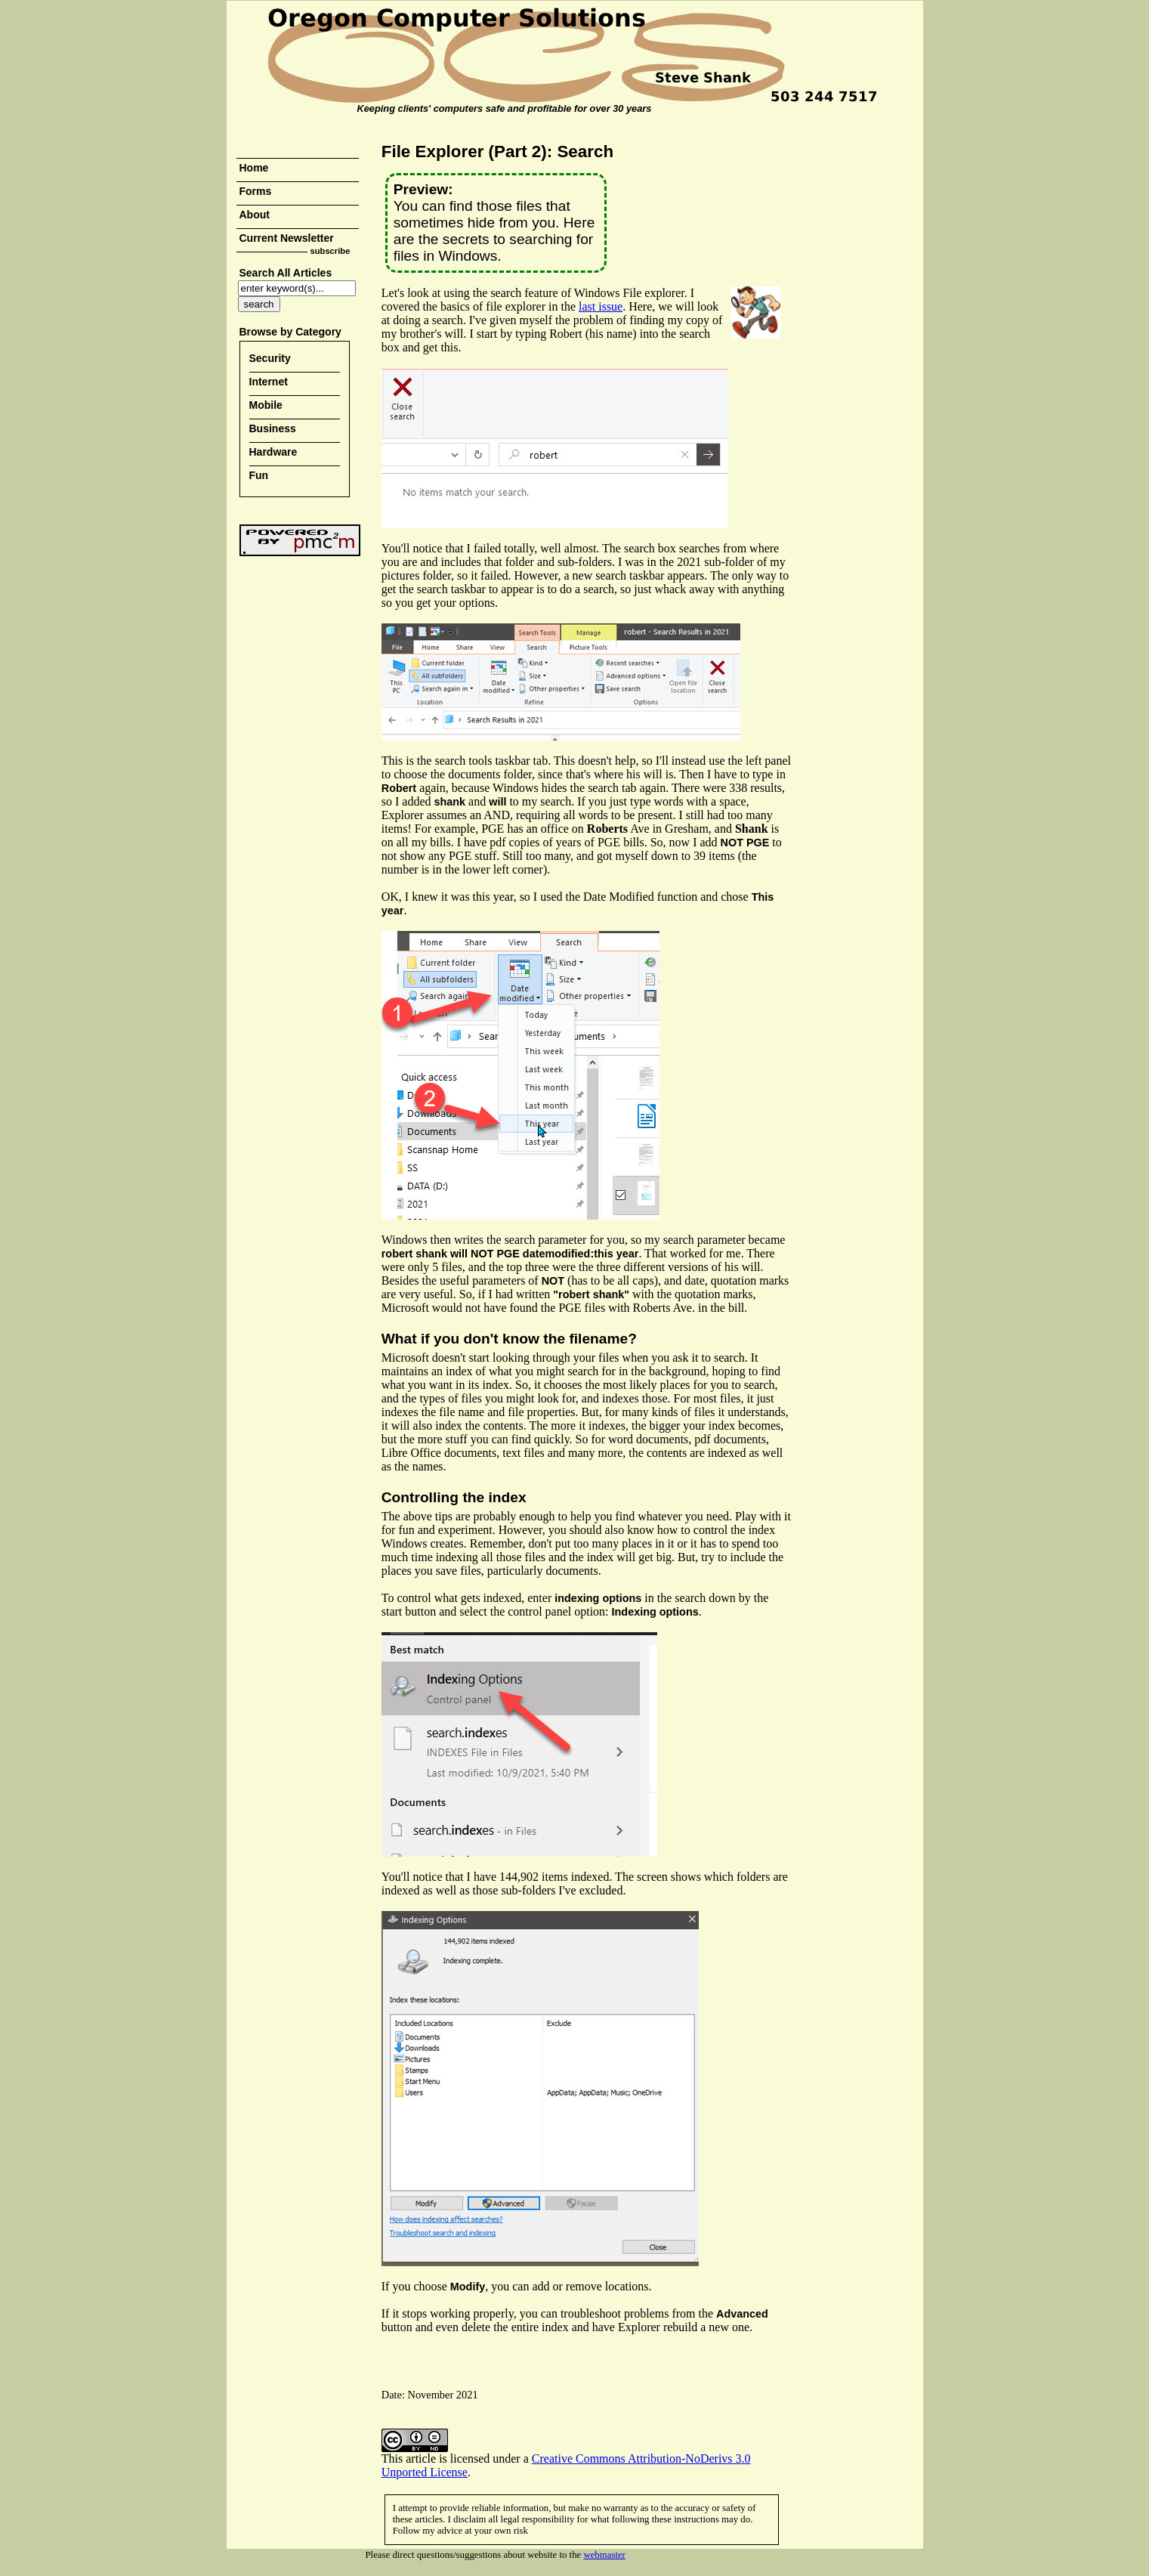  Describe the element at coordinates (286, 238) in the screenshot. I see `Current Newsletter` at that location.